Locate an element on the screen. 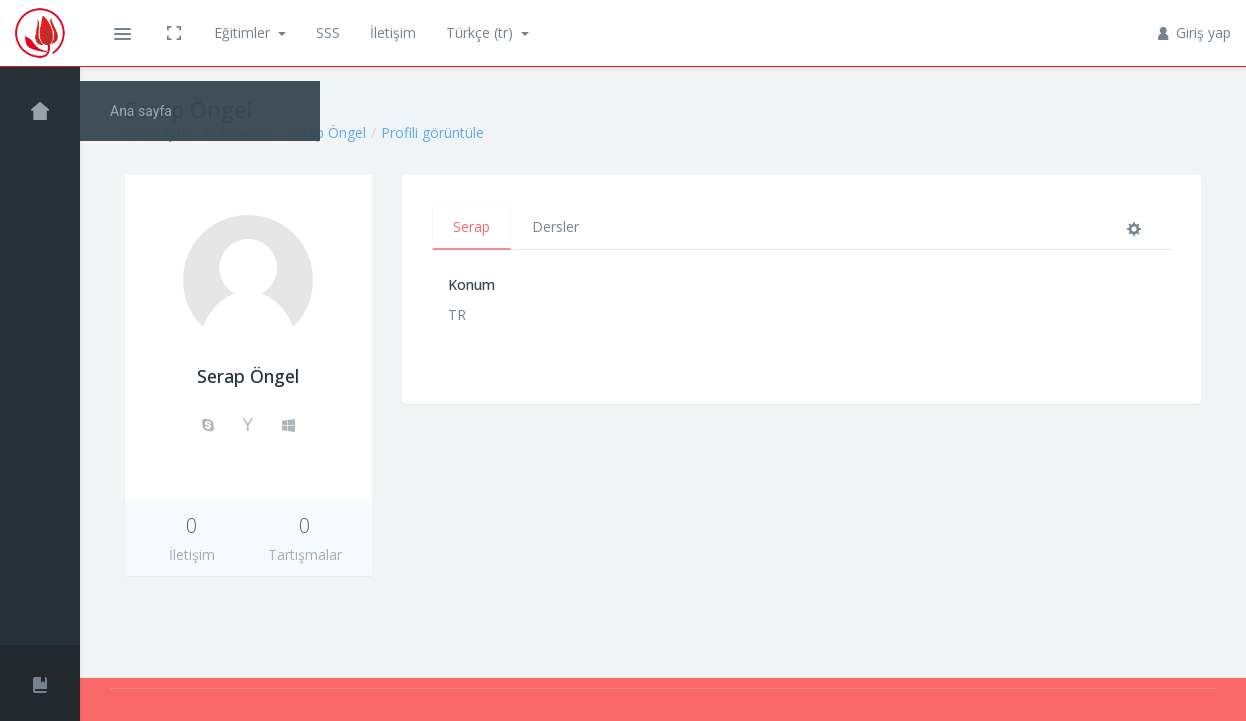  [tab] is located at coordinates (1137, 227).